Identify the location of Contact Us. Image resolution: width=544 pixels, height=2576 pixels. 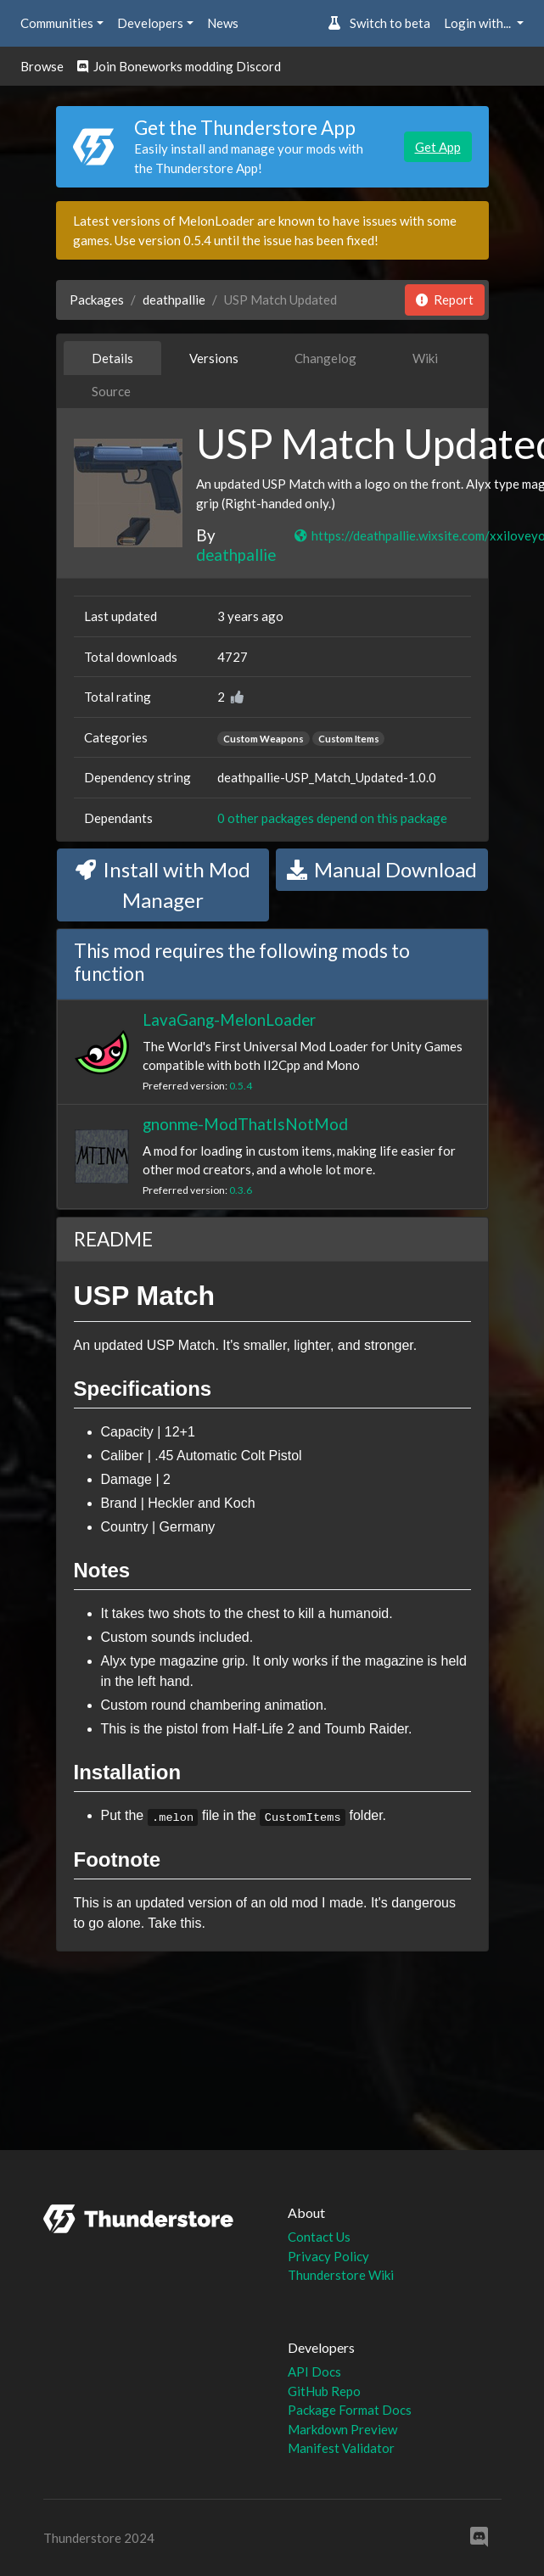
(319, 2236).